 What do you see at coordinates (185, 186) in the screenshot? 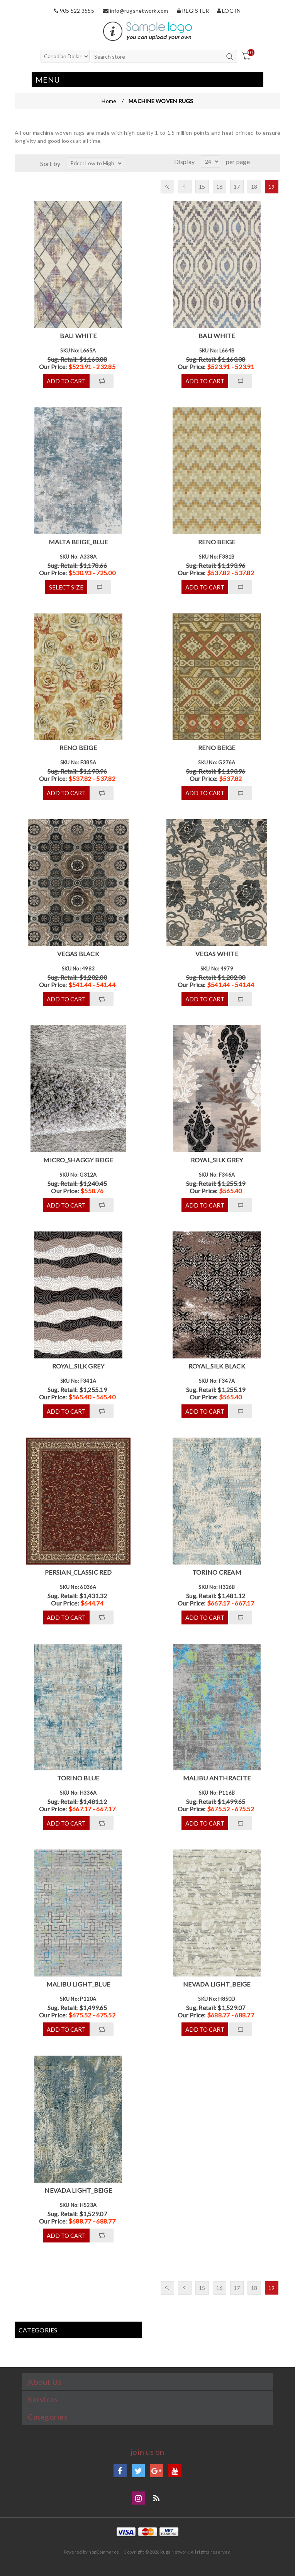
I see `Previous` at bounding box center [185, 186].